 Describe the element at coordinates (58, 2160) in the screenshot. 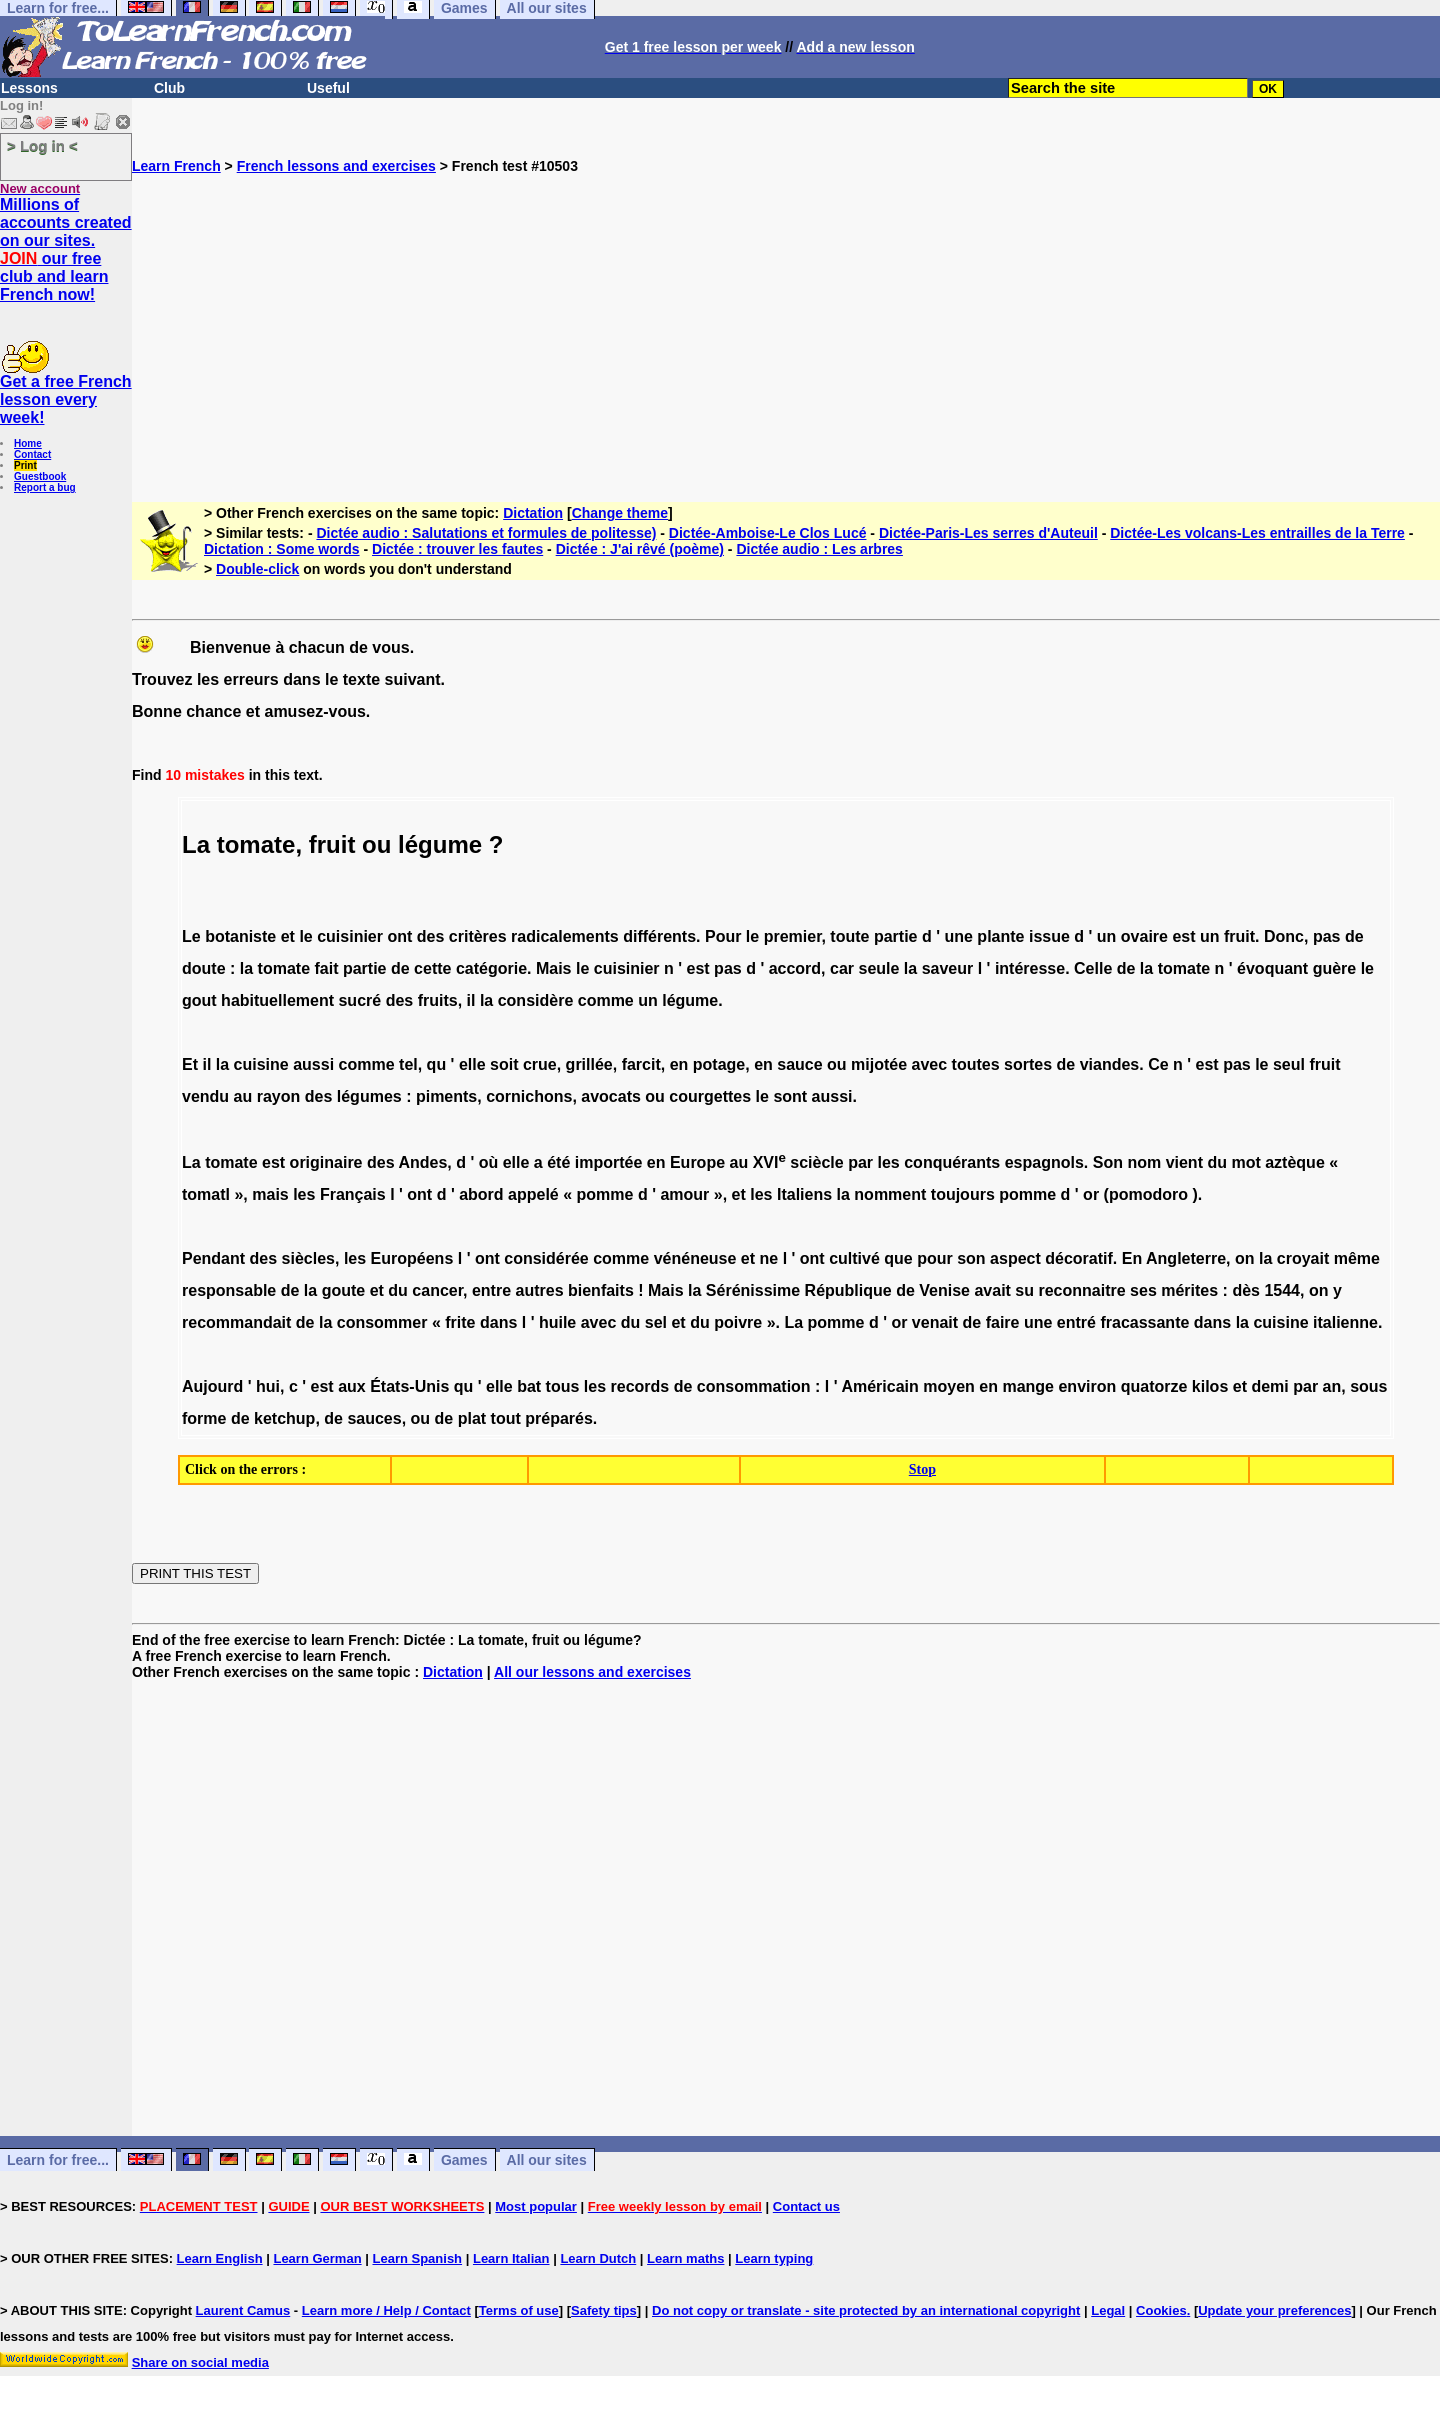

I see `Learn for free...` at that location.